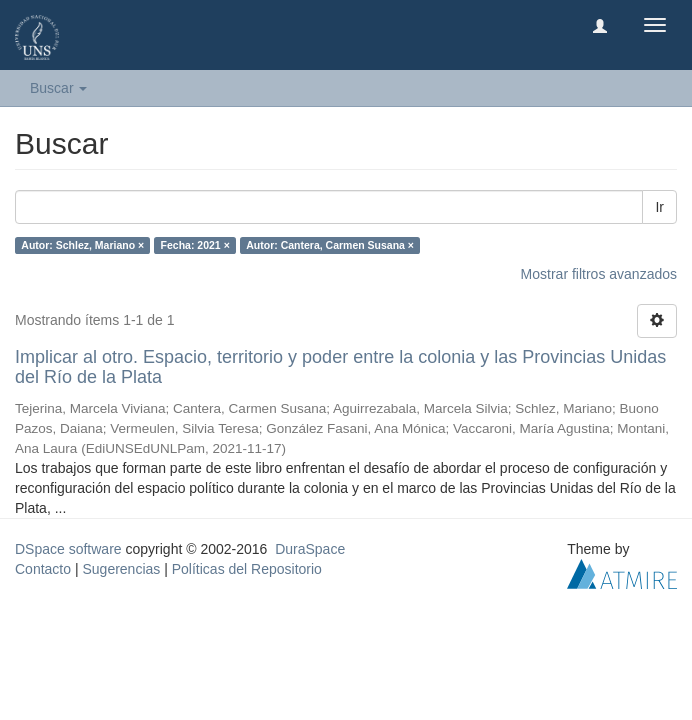 This screenshot has width=692, height=720. I want to click on DSpace software, so click(68, 549).